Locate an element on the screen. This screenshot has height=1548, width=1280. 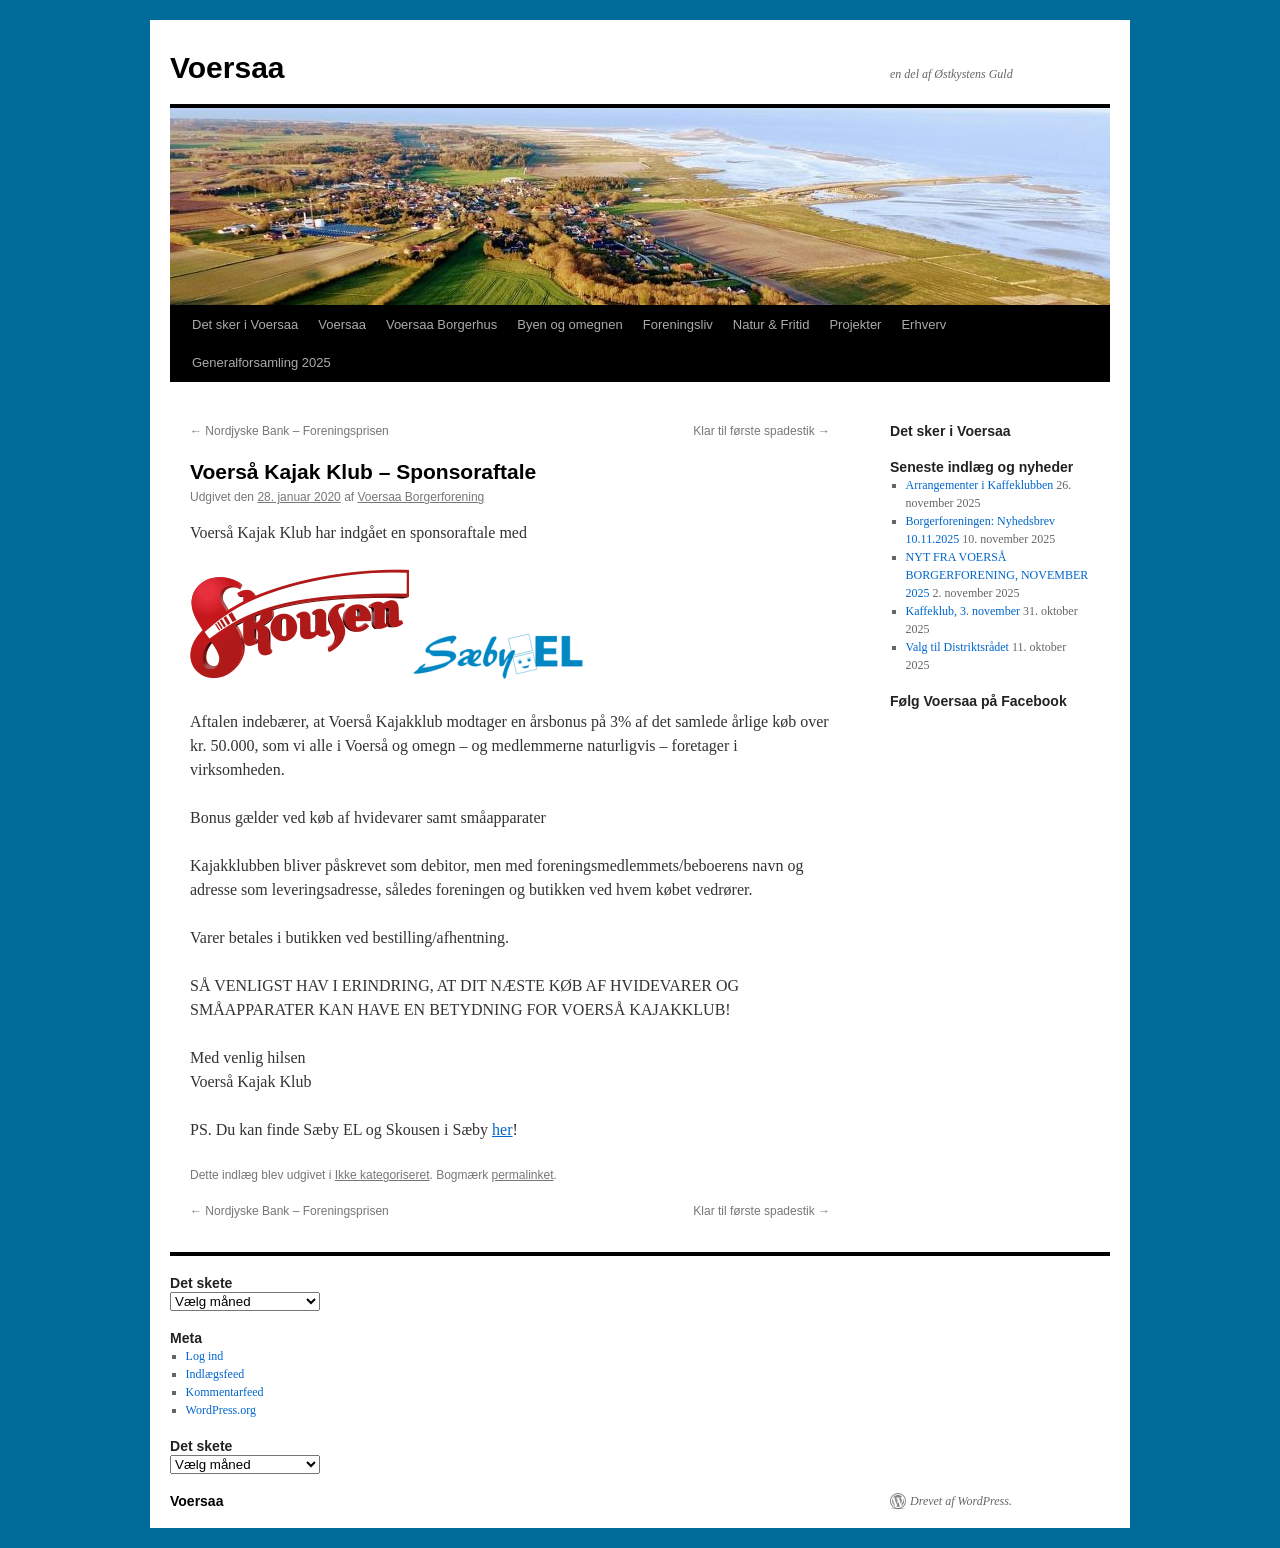
Log ind is located at coordinates (205, 1356).